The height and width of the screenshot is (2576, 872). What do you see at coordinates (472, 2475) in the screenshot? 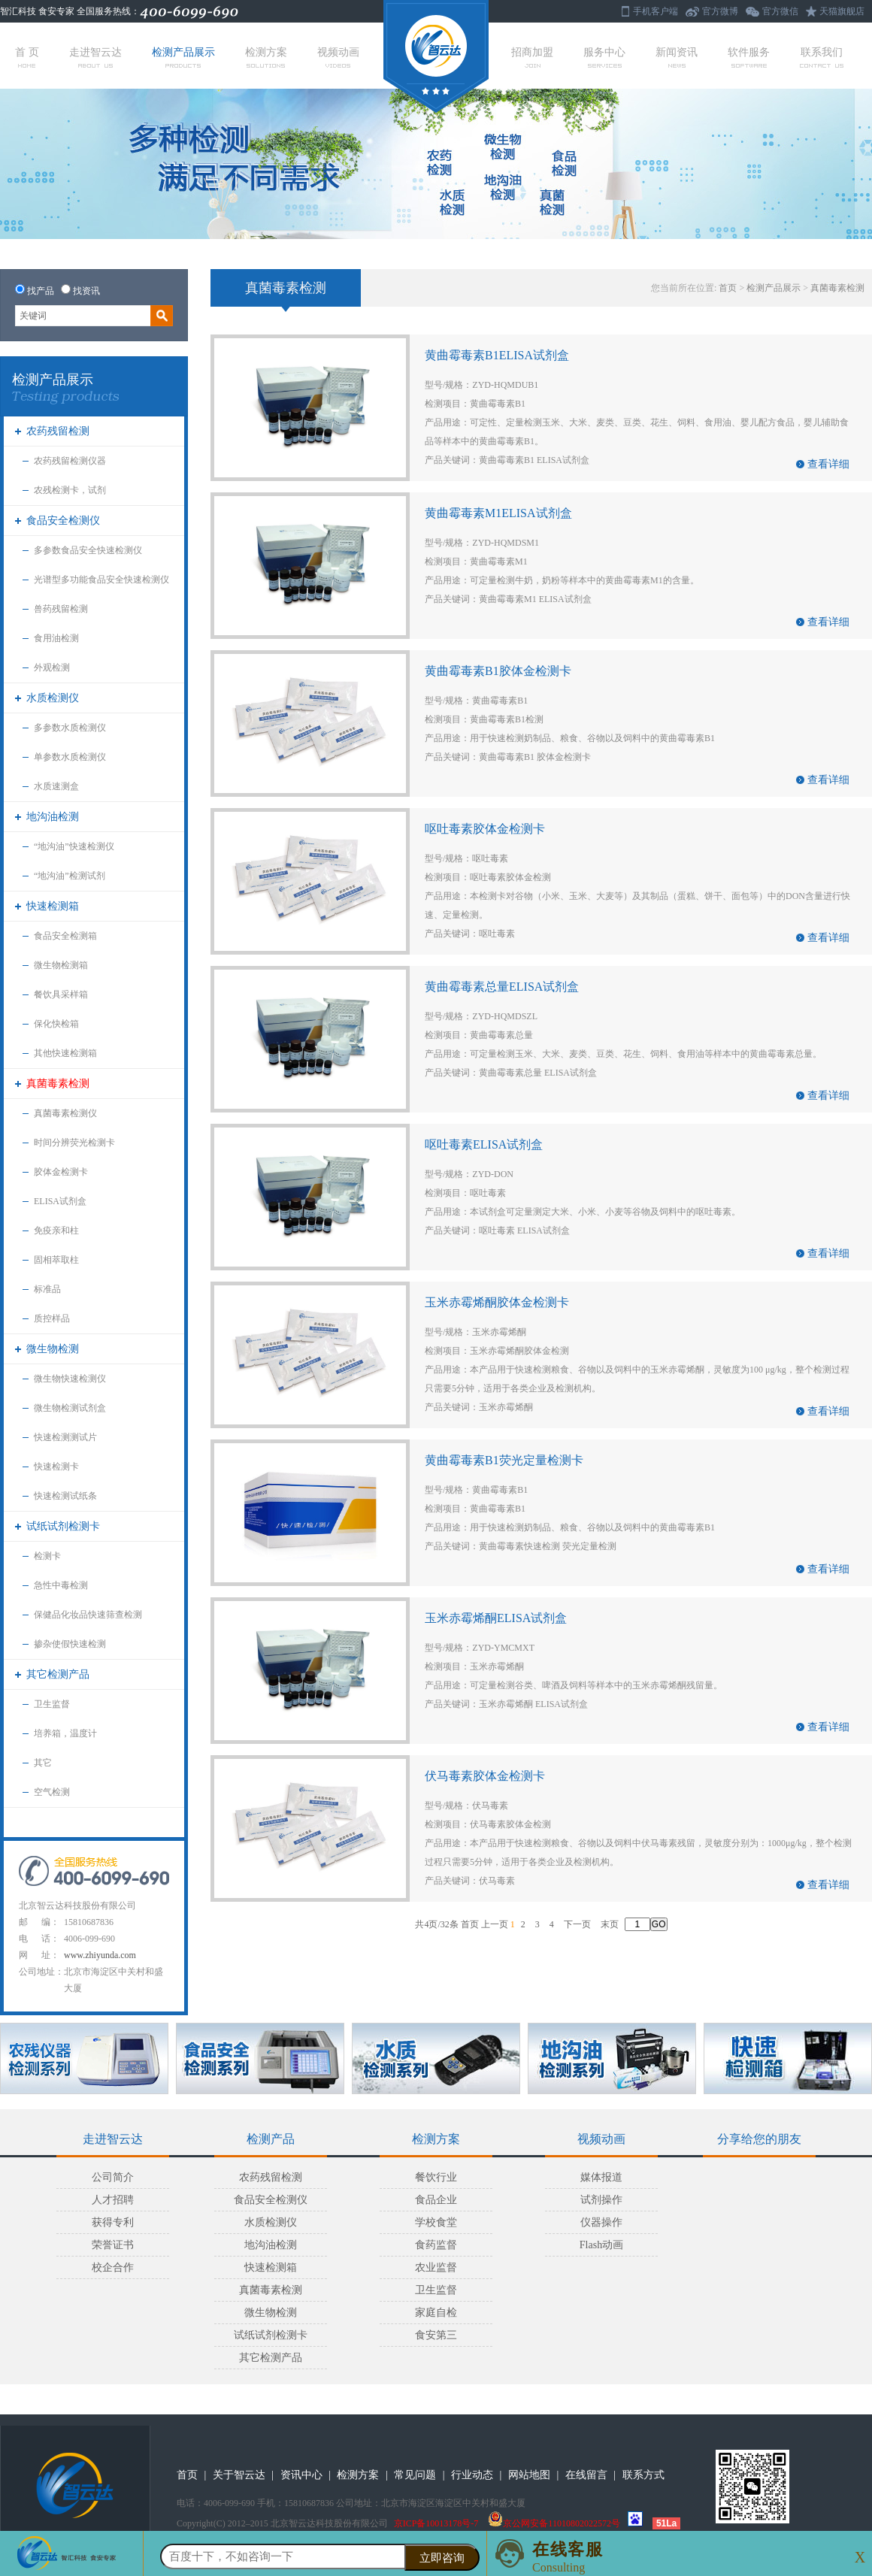
I see `行业动态` at bounding box center [472, 2475].